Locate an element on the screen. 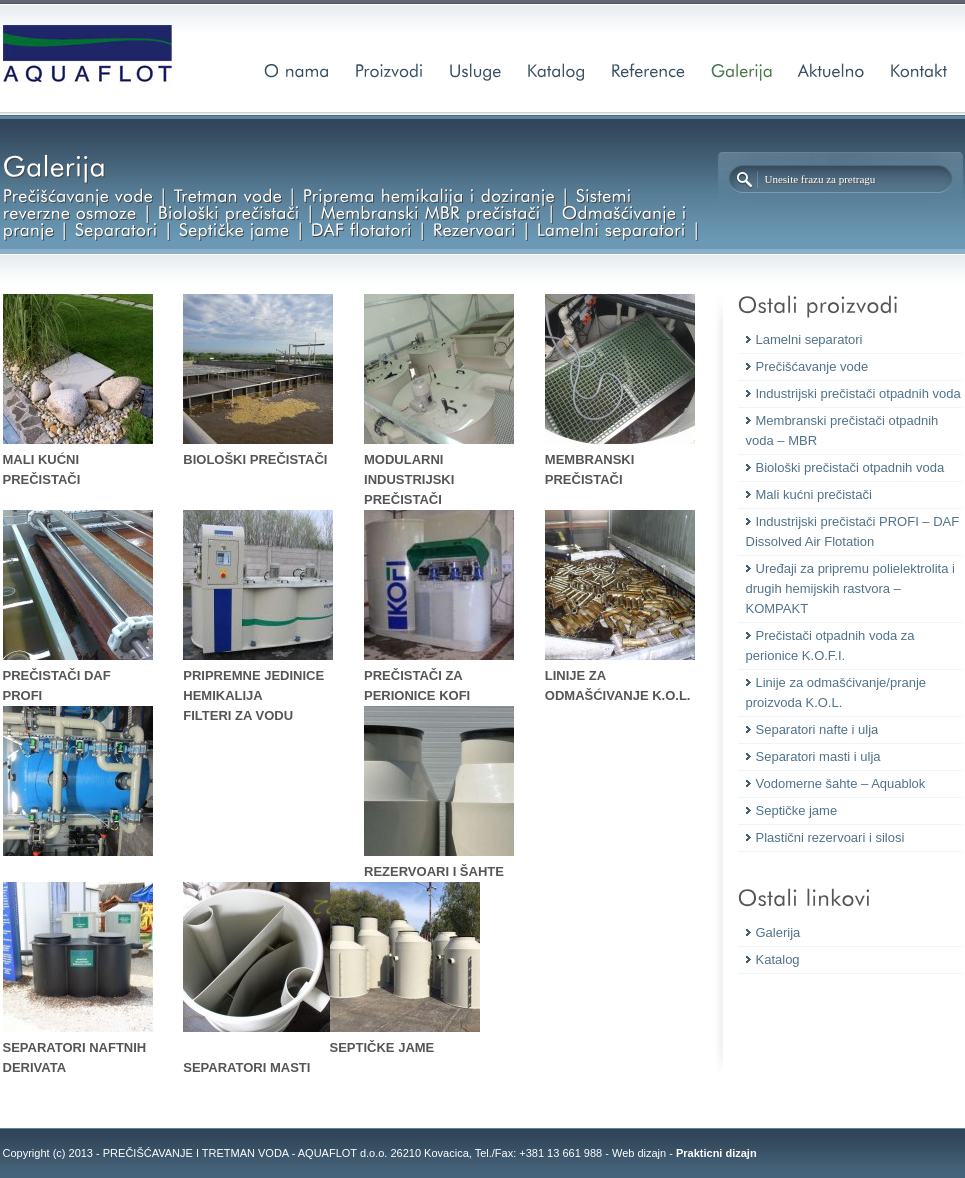 The image size is (965, 1178). Septičke jame is located at coordinates (797, 810).